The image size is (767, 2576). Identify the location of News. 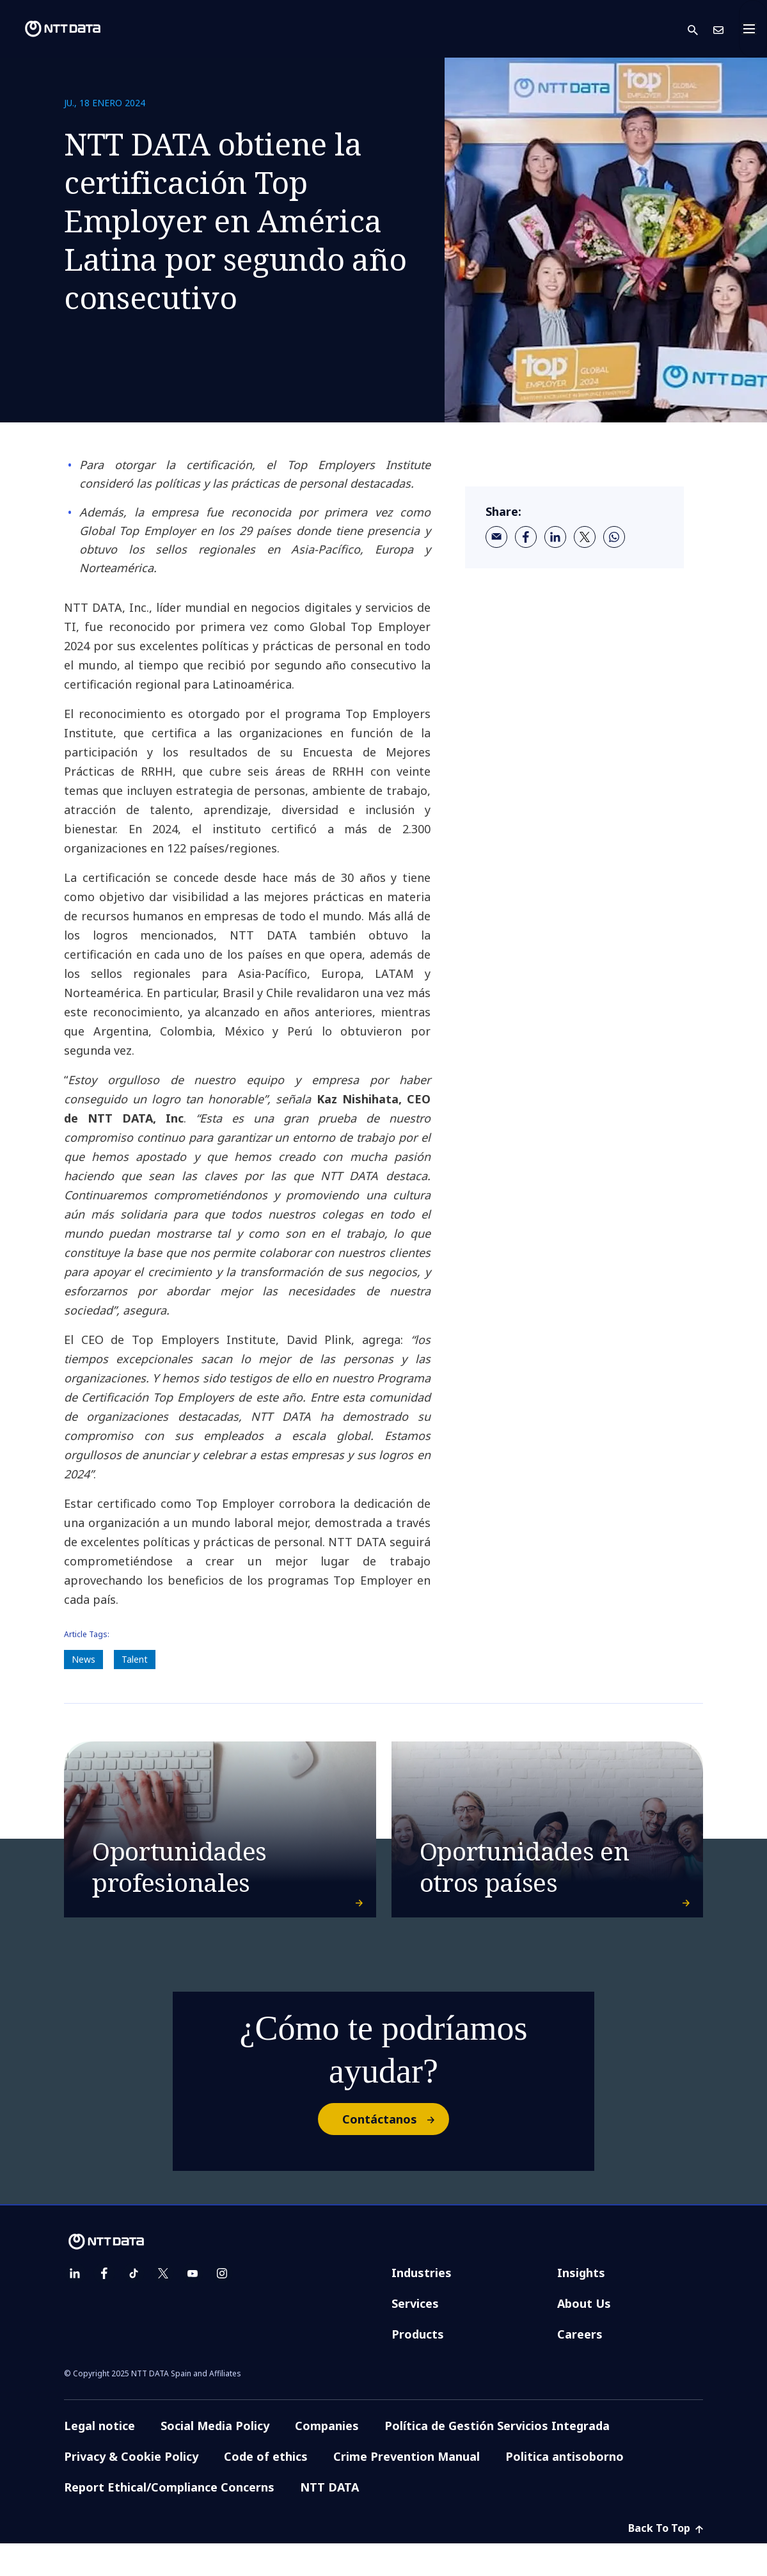
(83, 1659).